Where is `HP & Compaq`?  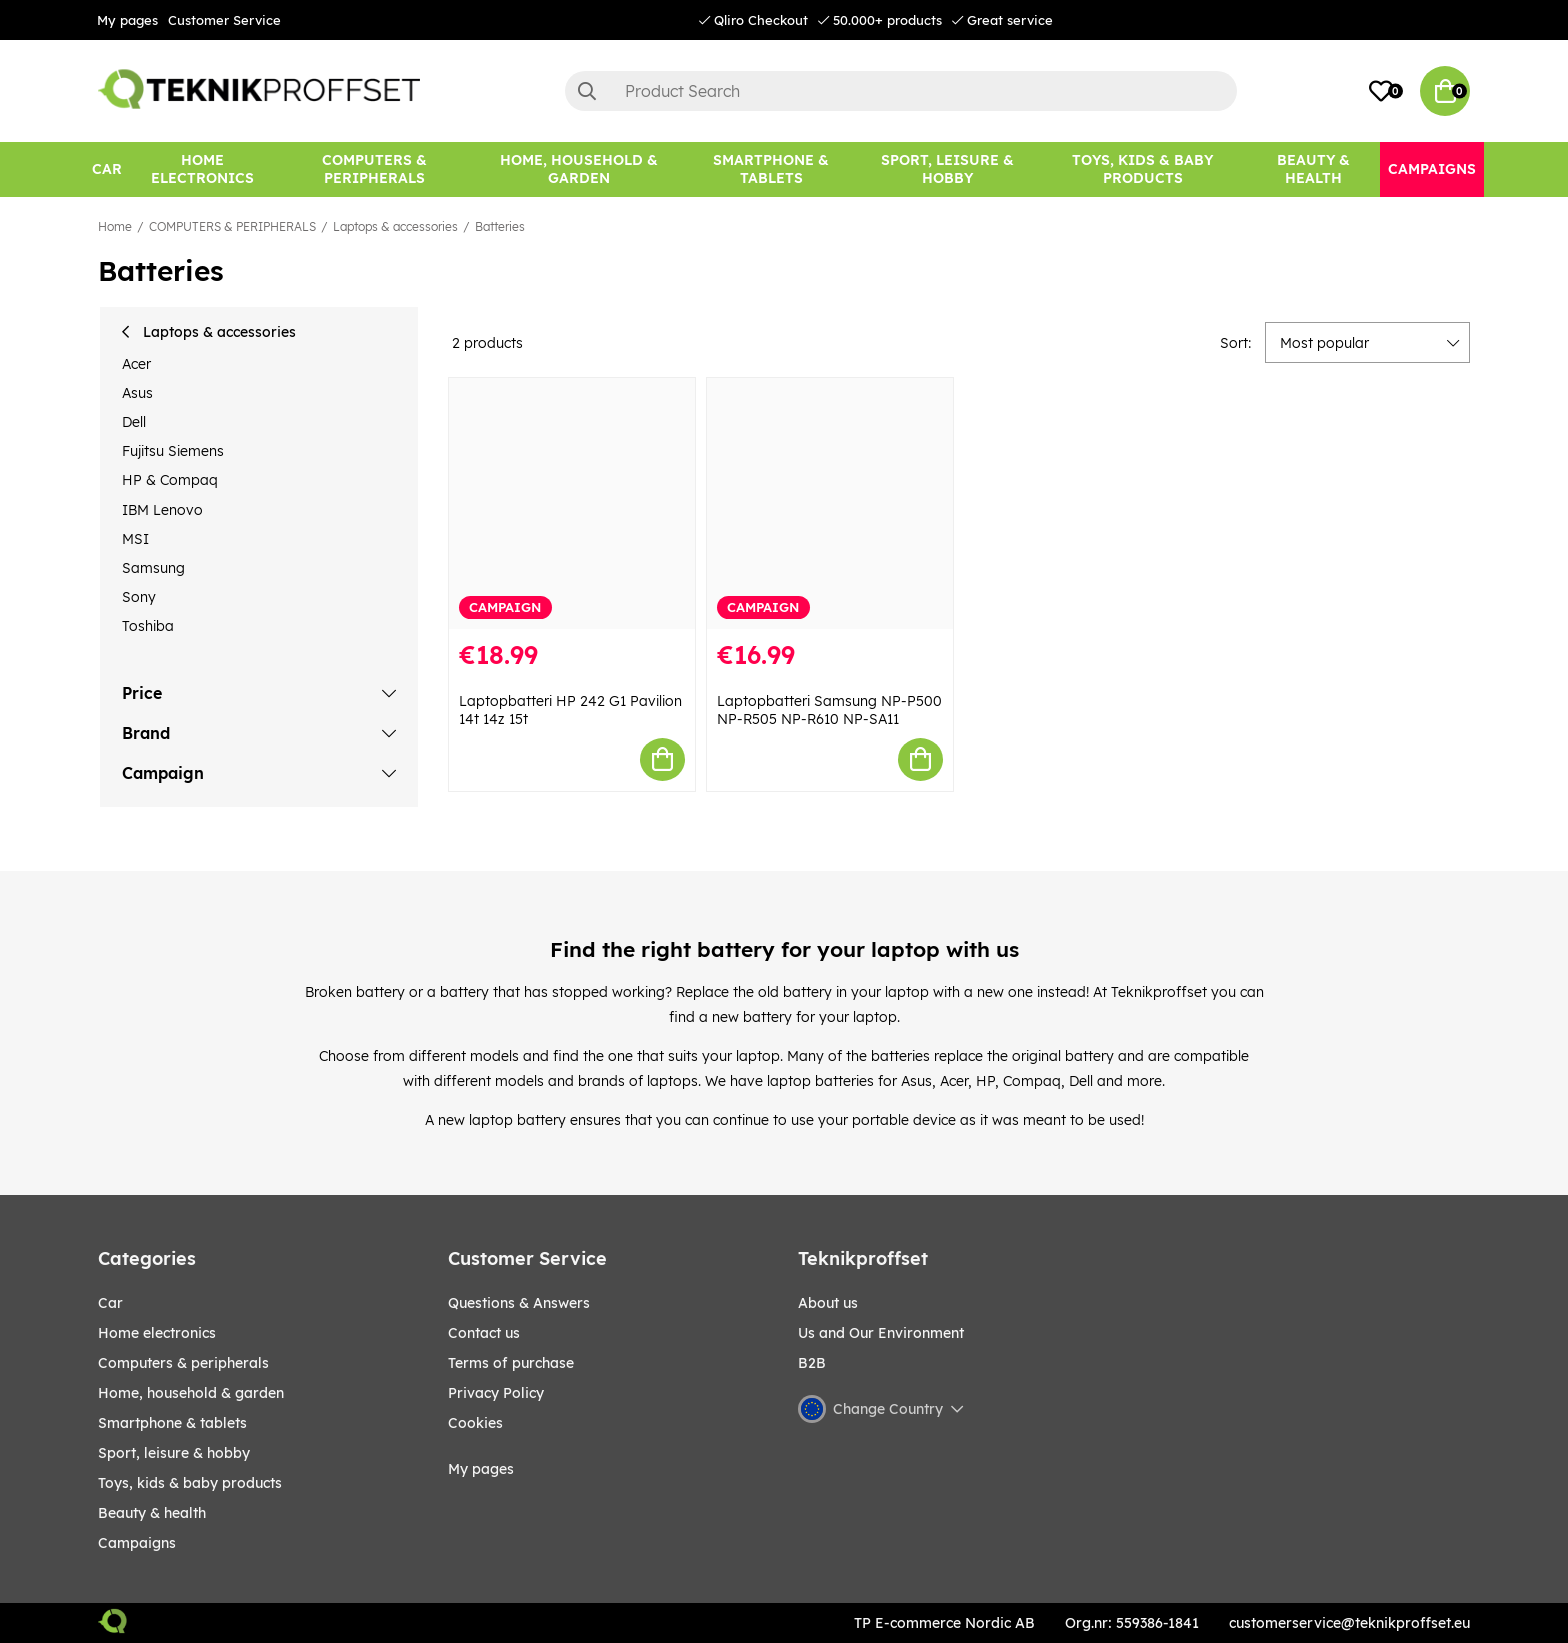
HP & Compaq is located at coordinates (170, 480).